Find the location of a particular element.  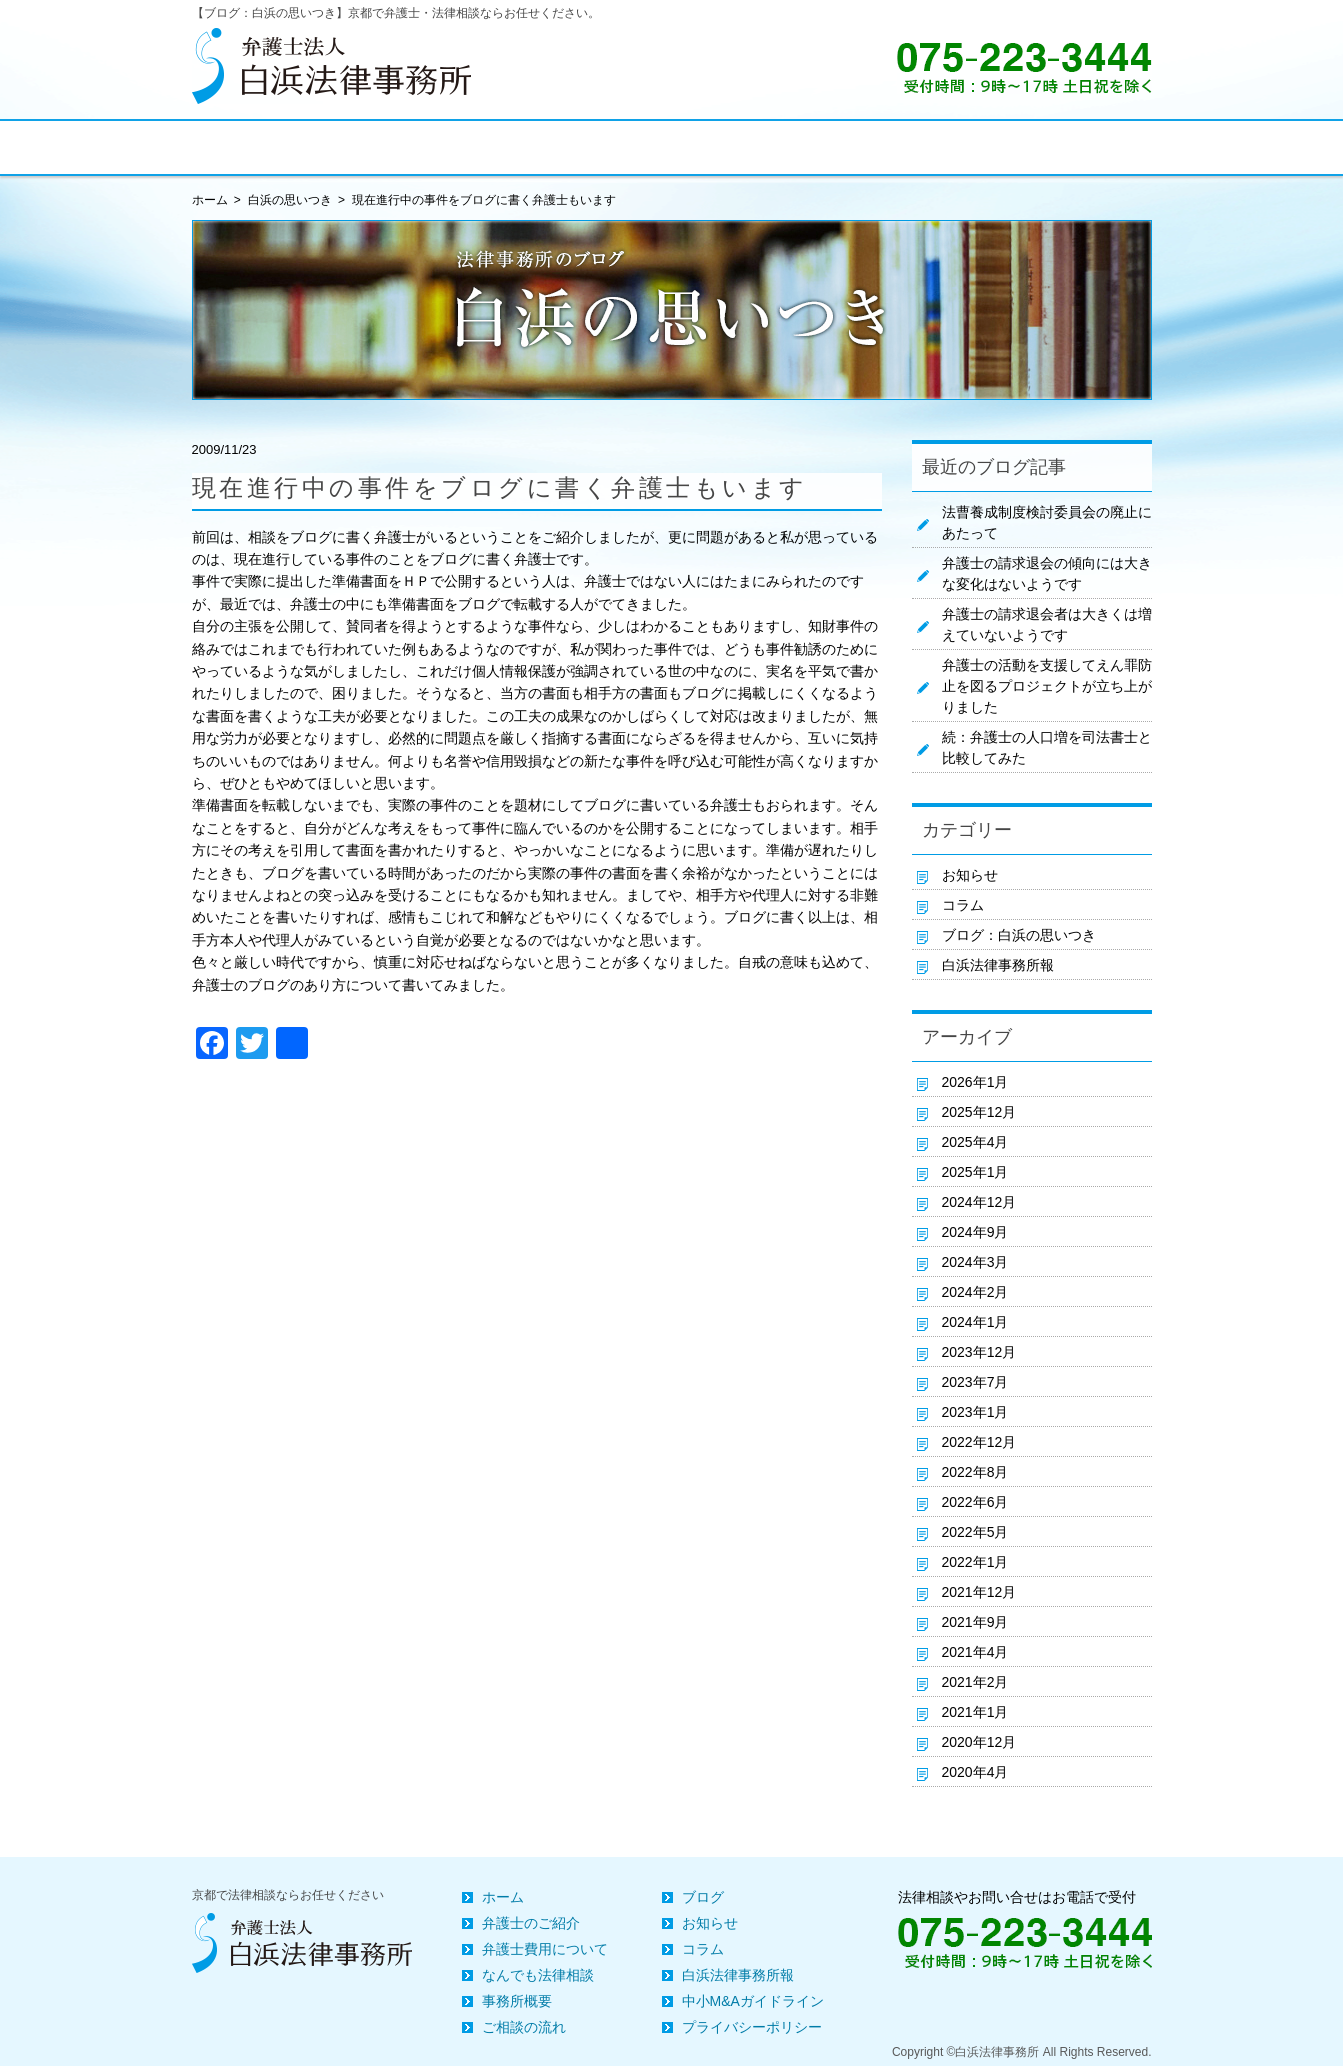

2025年1月 is located at coordinates (975, 1172).